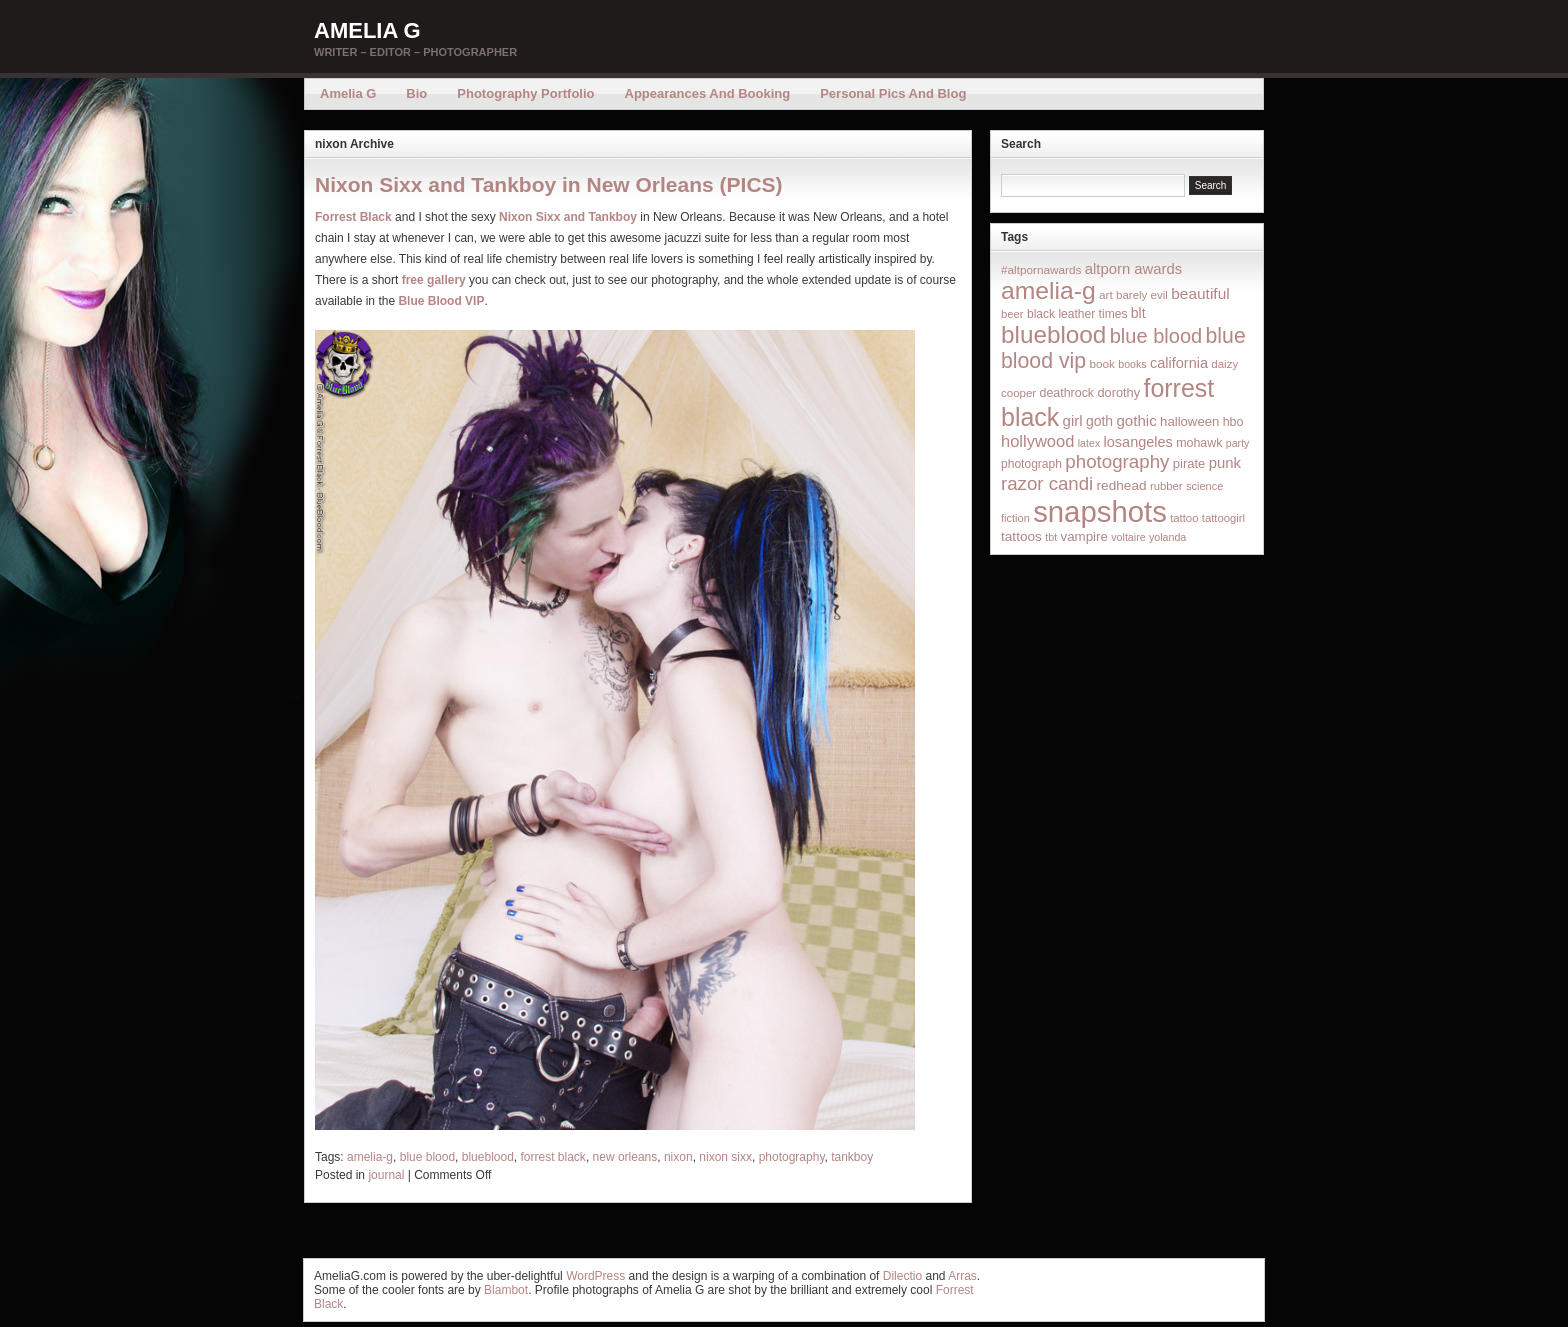 This screenshot has width=1568, height=1327. Describe the element at coordinates (1179, 363) in the screenshot. I see `california [california (32 items)]` at that location.